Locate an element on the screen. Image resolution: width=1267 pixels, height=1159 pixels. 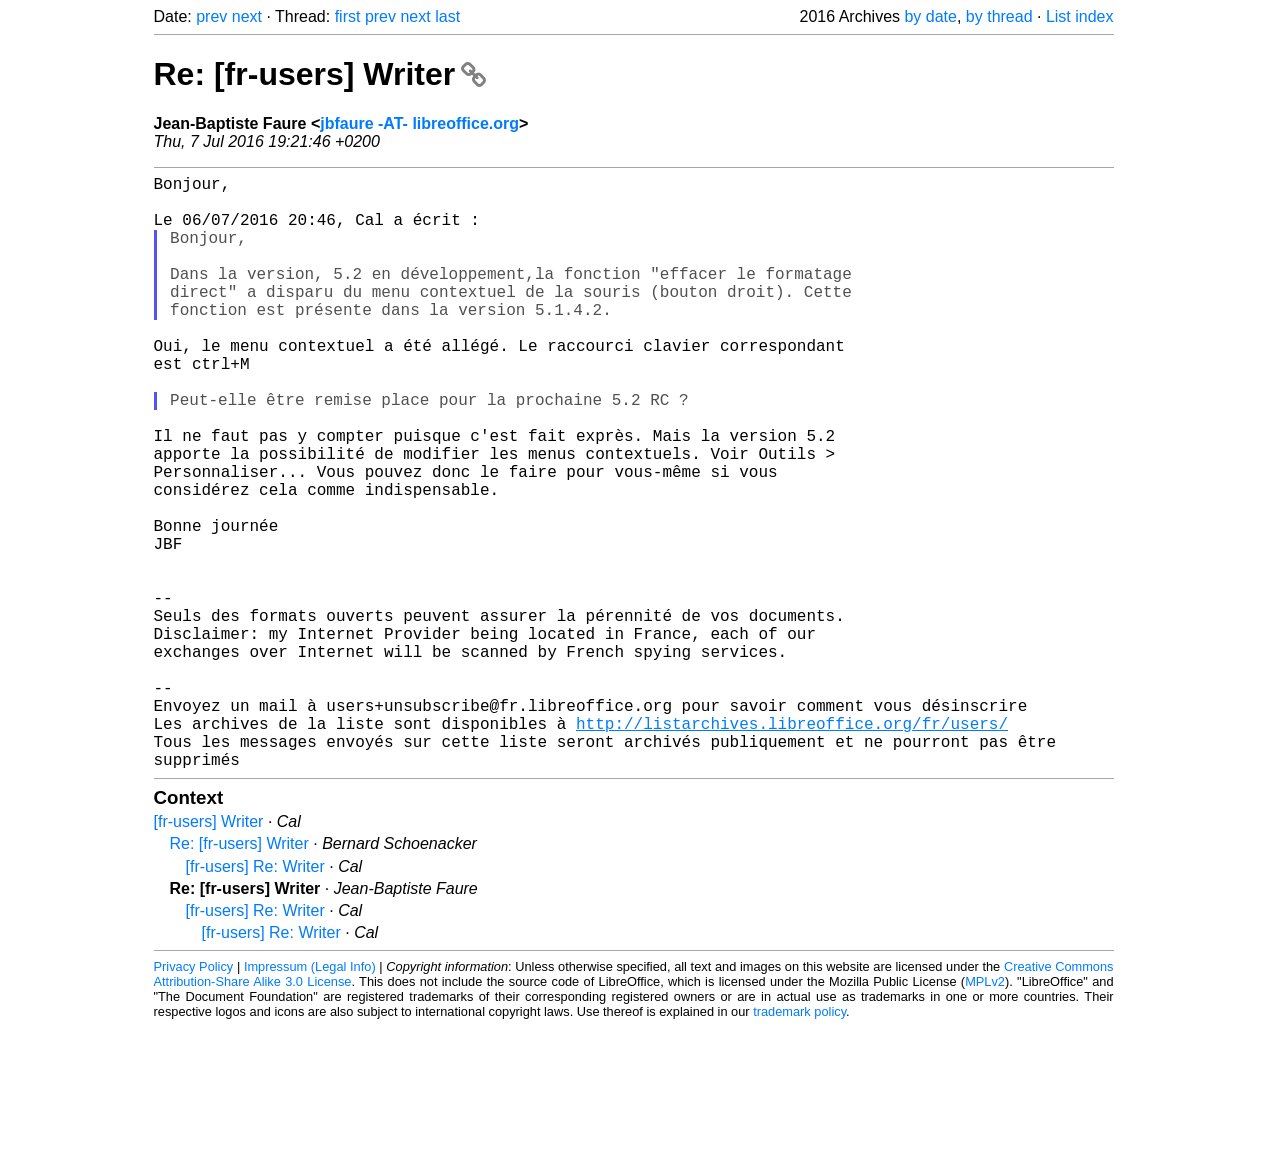
http://listarchives.libreoffice.org/fr/users/ is located at coordinates (792, 847).